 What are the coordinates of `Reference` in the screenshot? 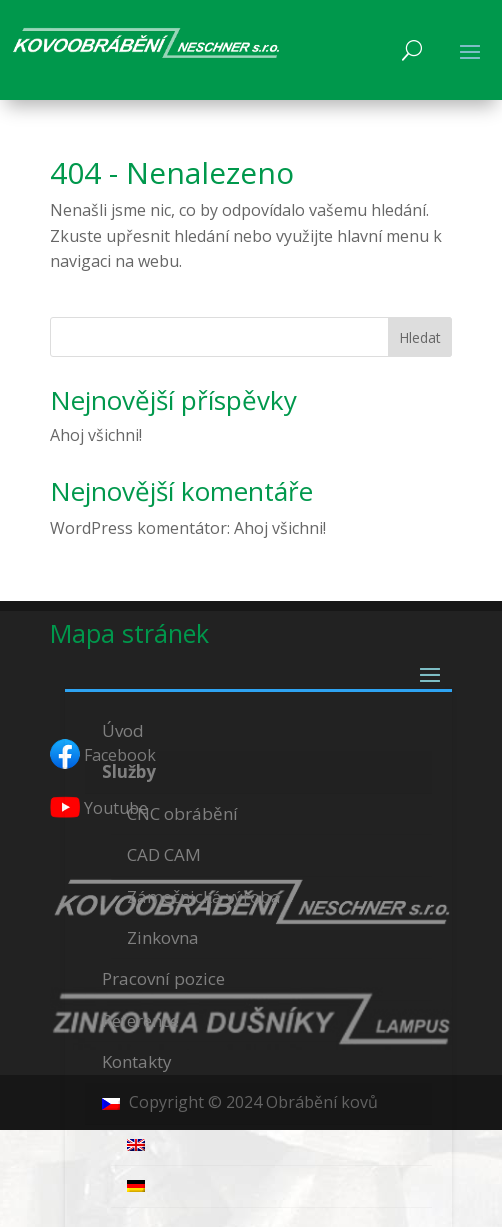 It's located at (140, 1020).